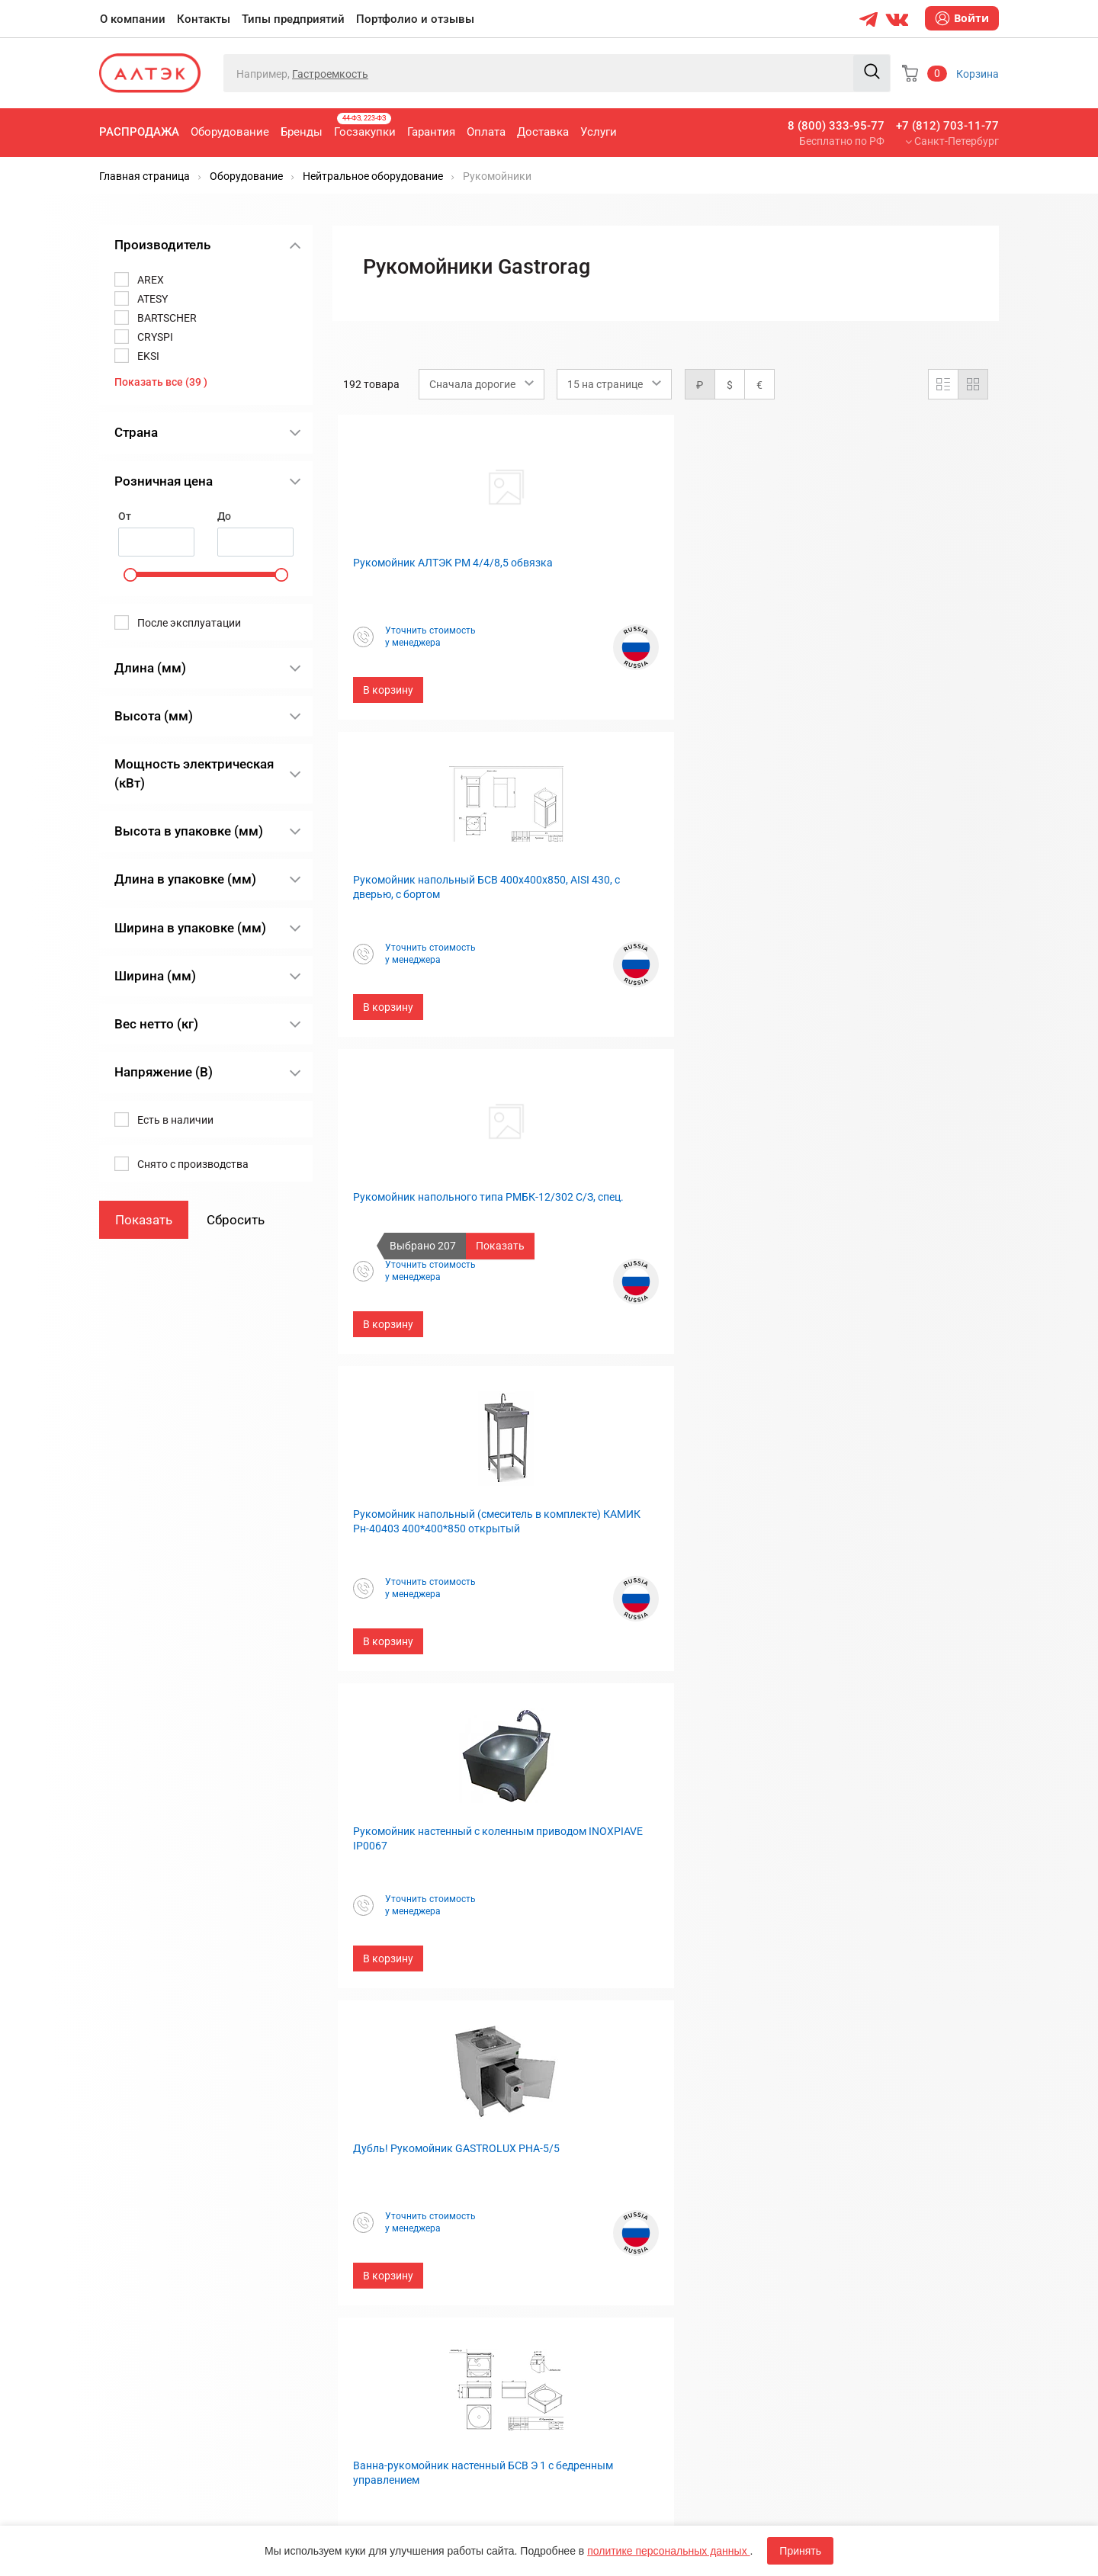 The image size is (1098, 2576). I want to click on Бренды, so click(302, 132).